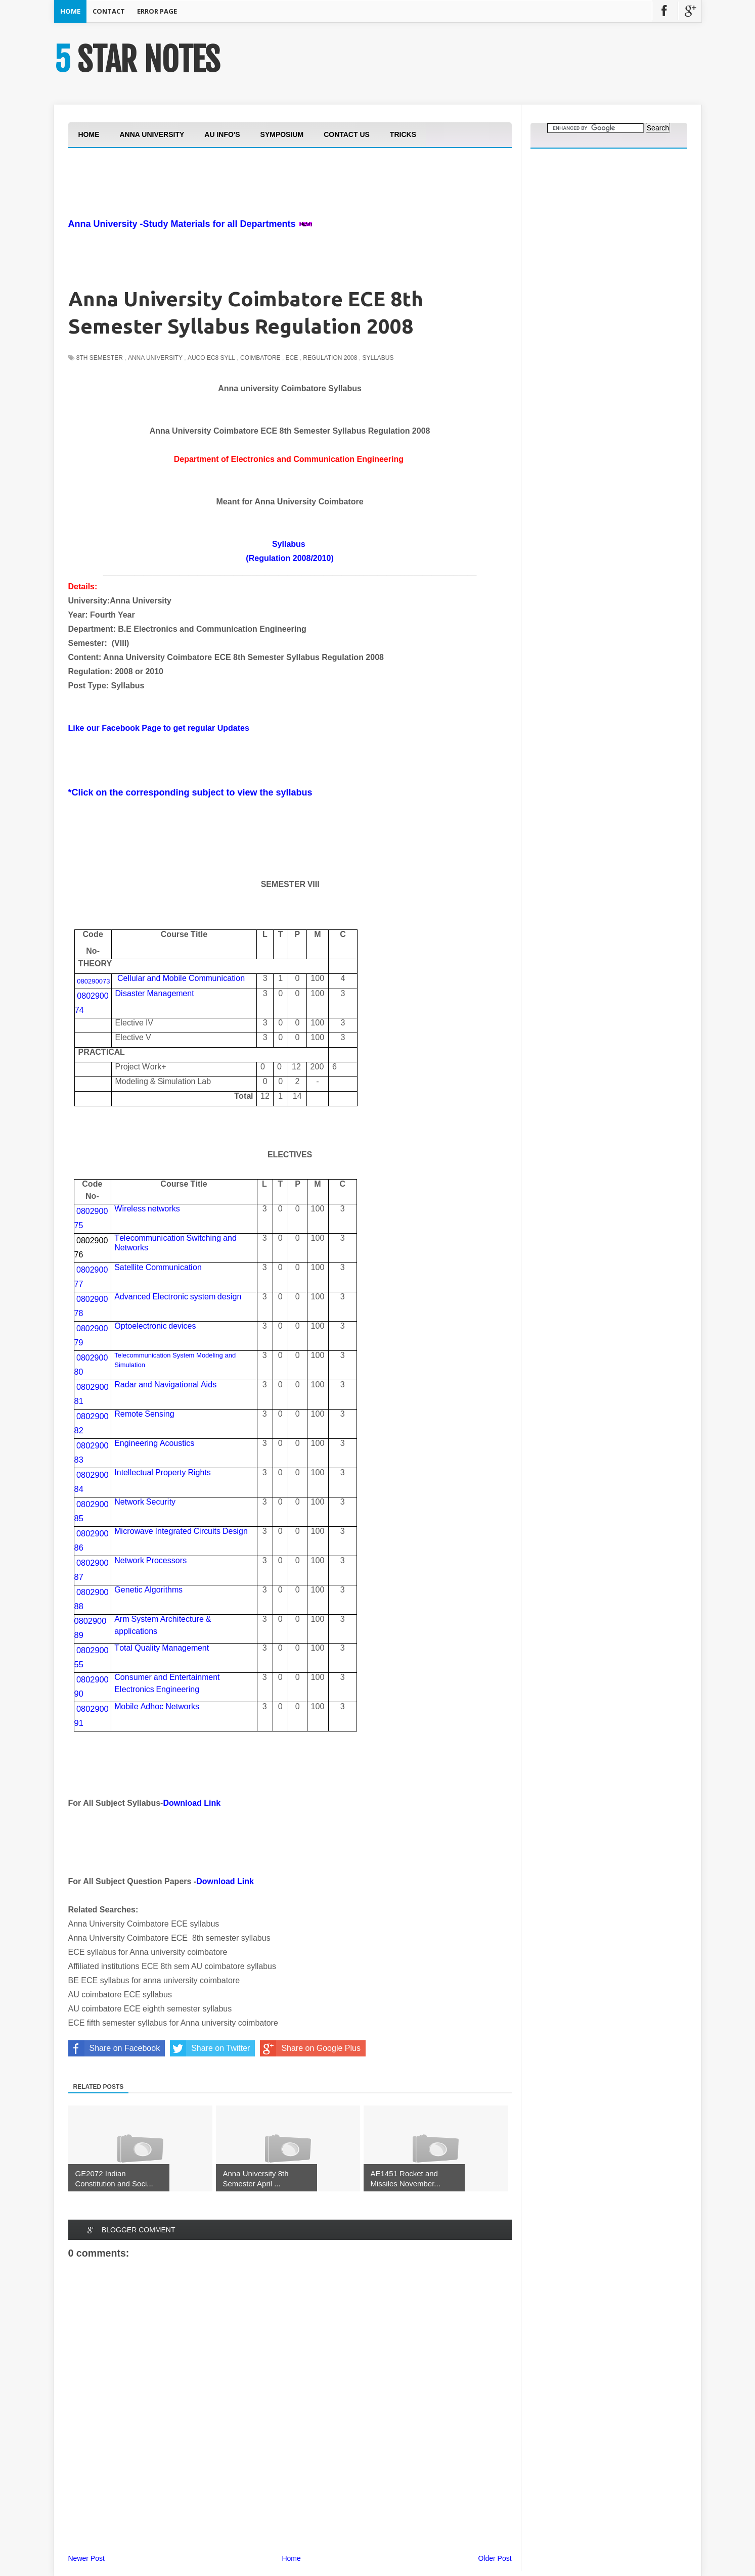 This screenshot has width=755, height=2576. Describe the element at coordinates (162, 1472) in the screenshot. I see `Itlctltyts` at that location.